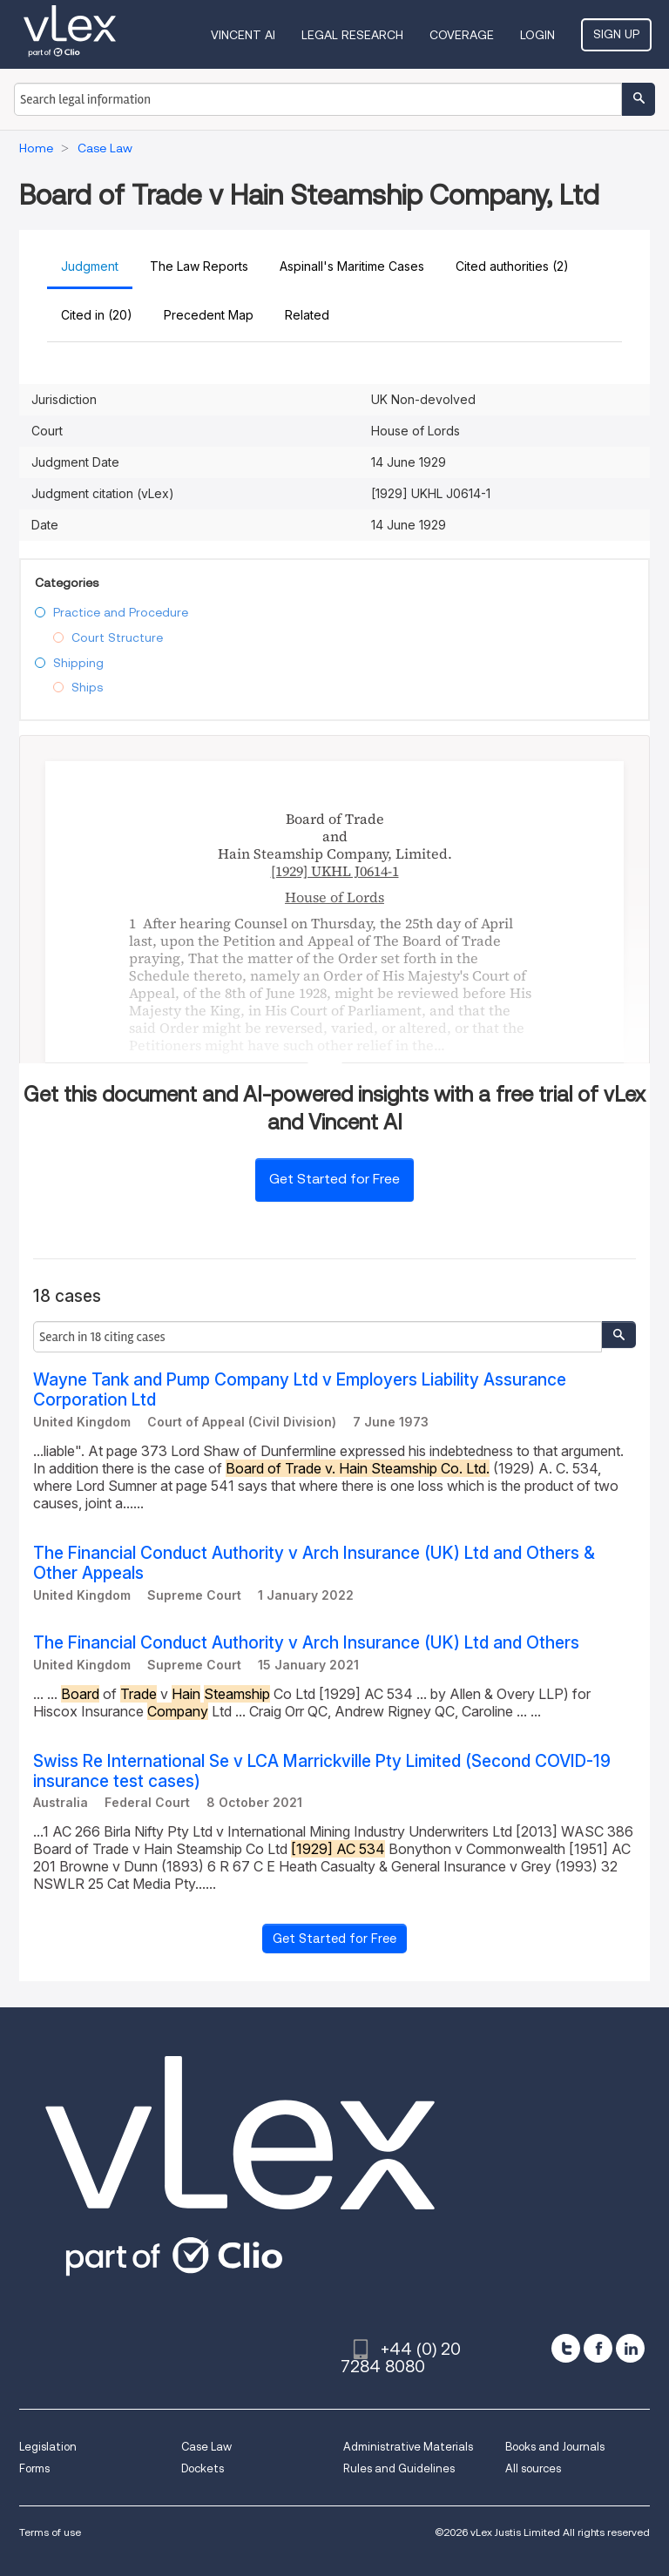 This screenshot has width=669, height=2576. Describe the element at coordinates (34, 2468) in the screenshot. I see `Forms` at that location.